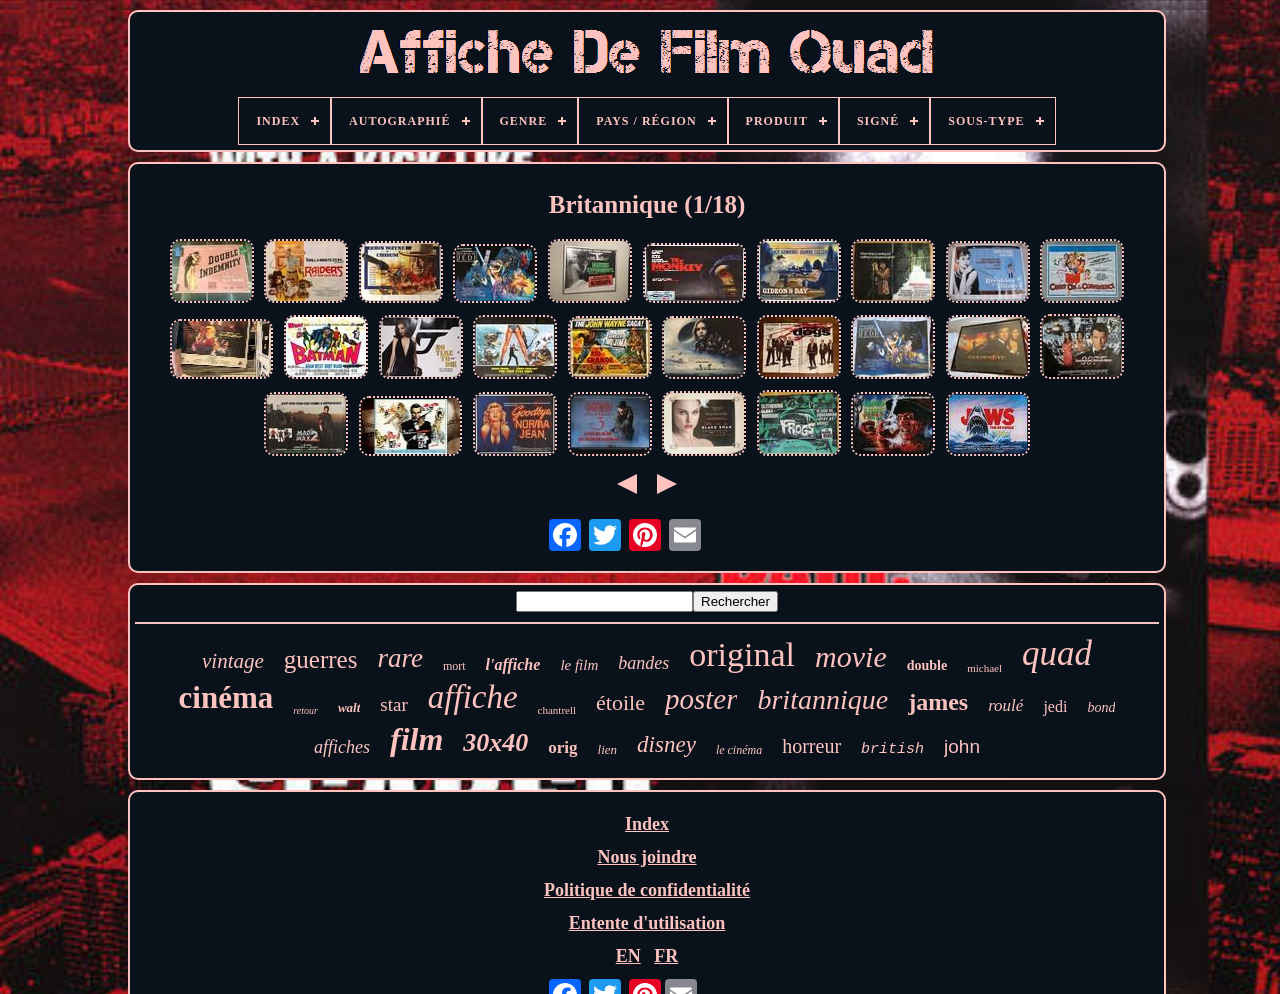 Image resolution: width=1280 pixels, height=994 pixels. What do you see at coordinates (647, 890) in the screenshot?
I see `Politique de confidentialité` at bounding box center [647, 890].